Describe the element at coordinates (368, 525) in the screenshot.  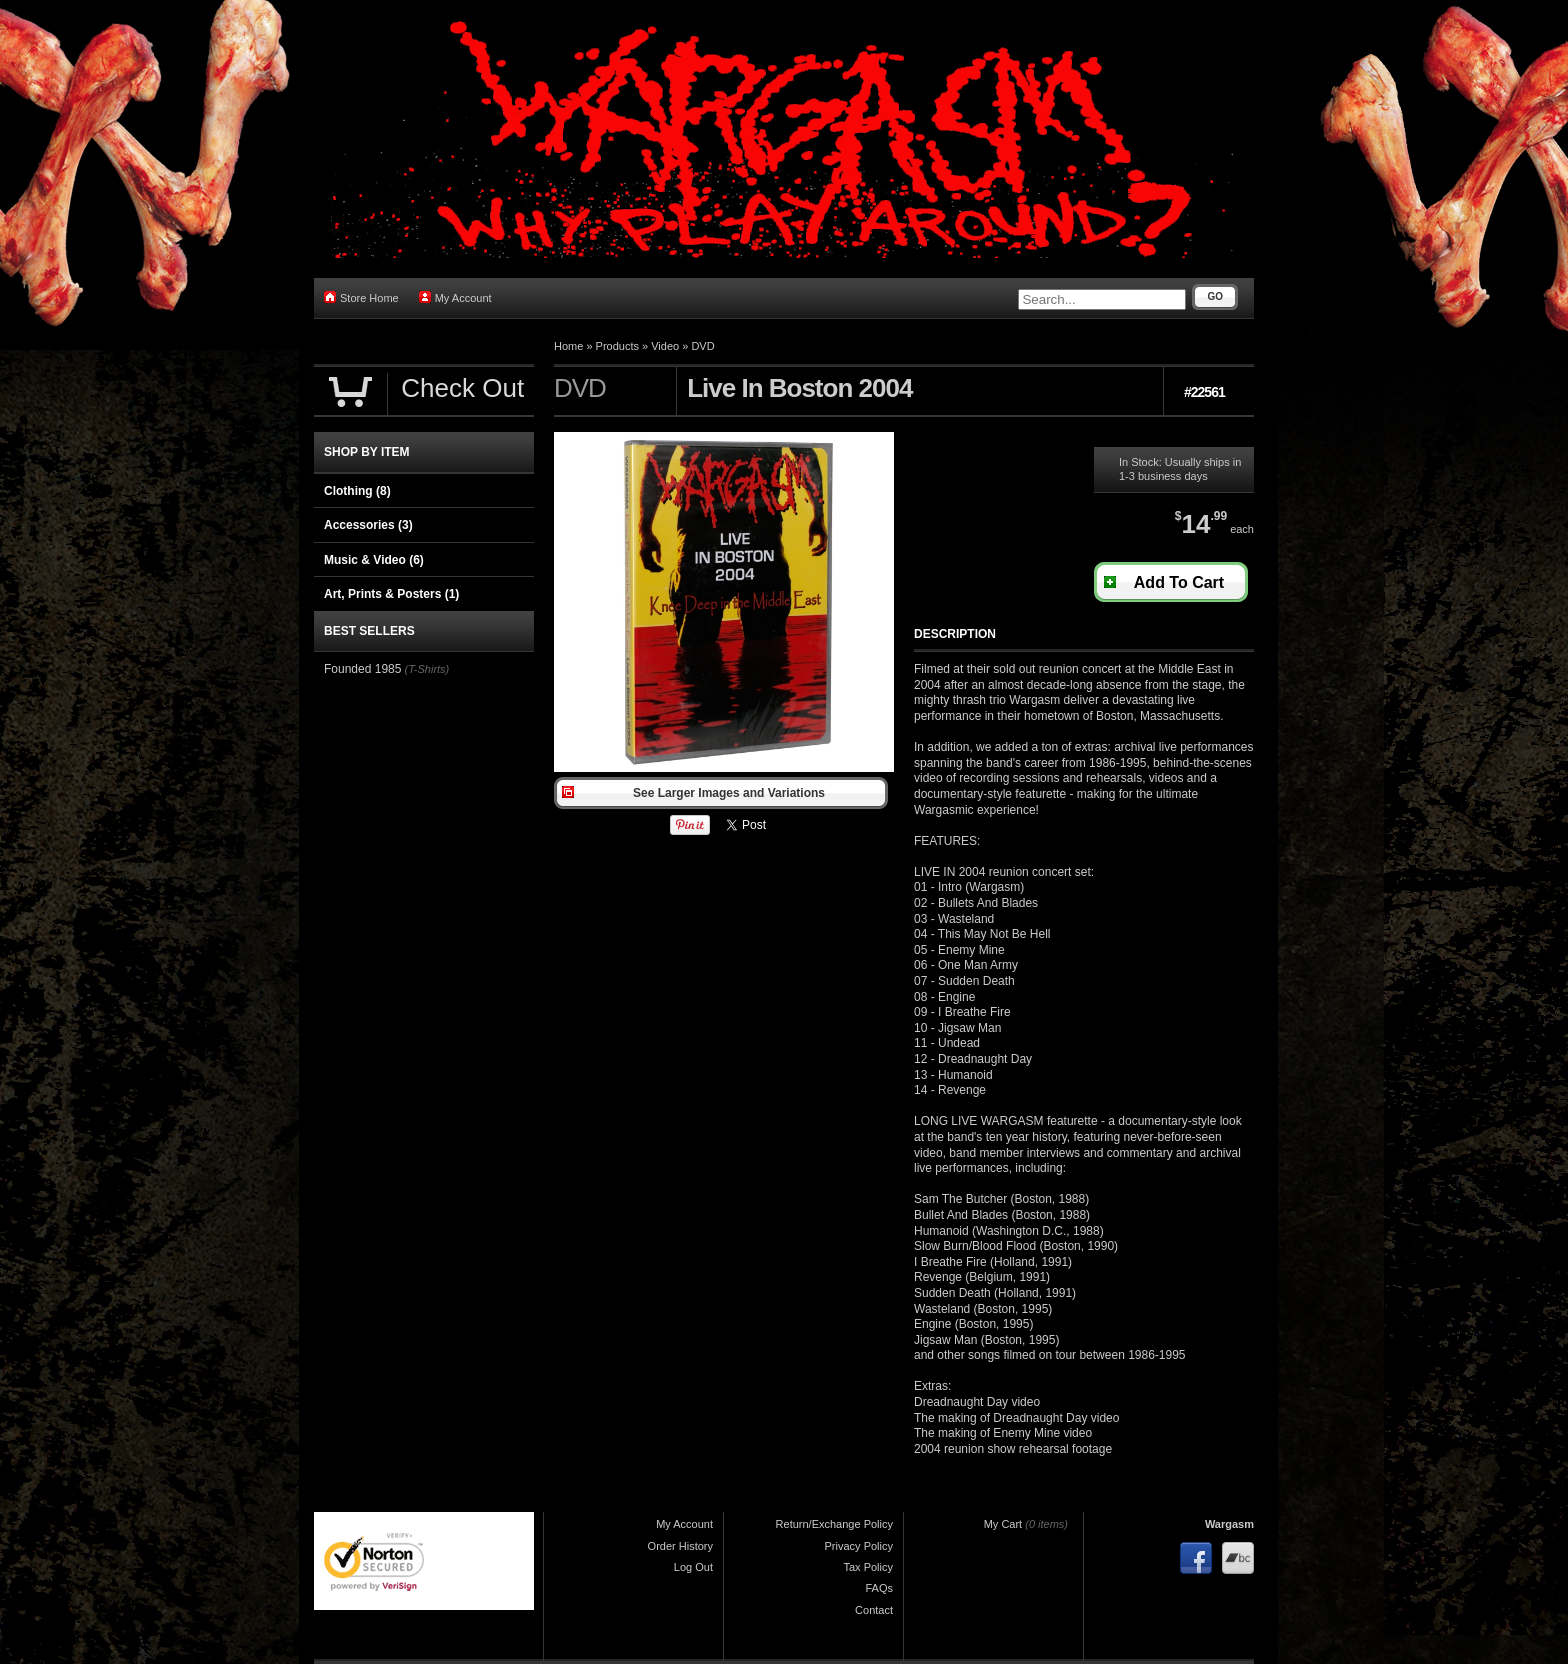
I see `Accessories` at that location.